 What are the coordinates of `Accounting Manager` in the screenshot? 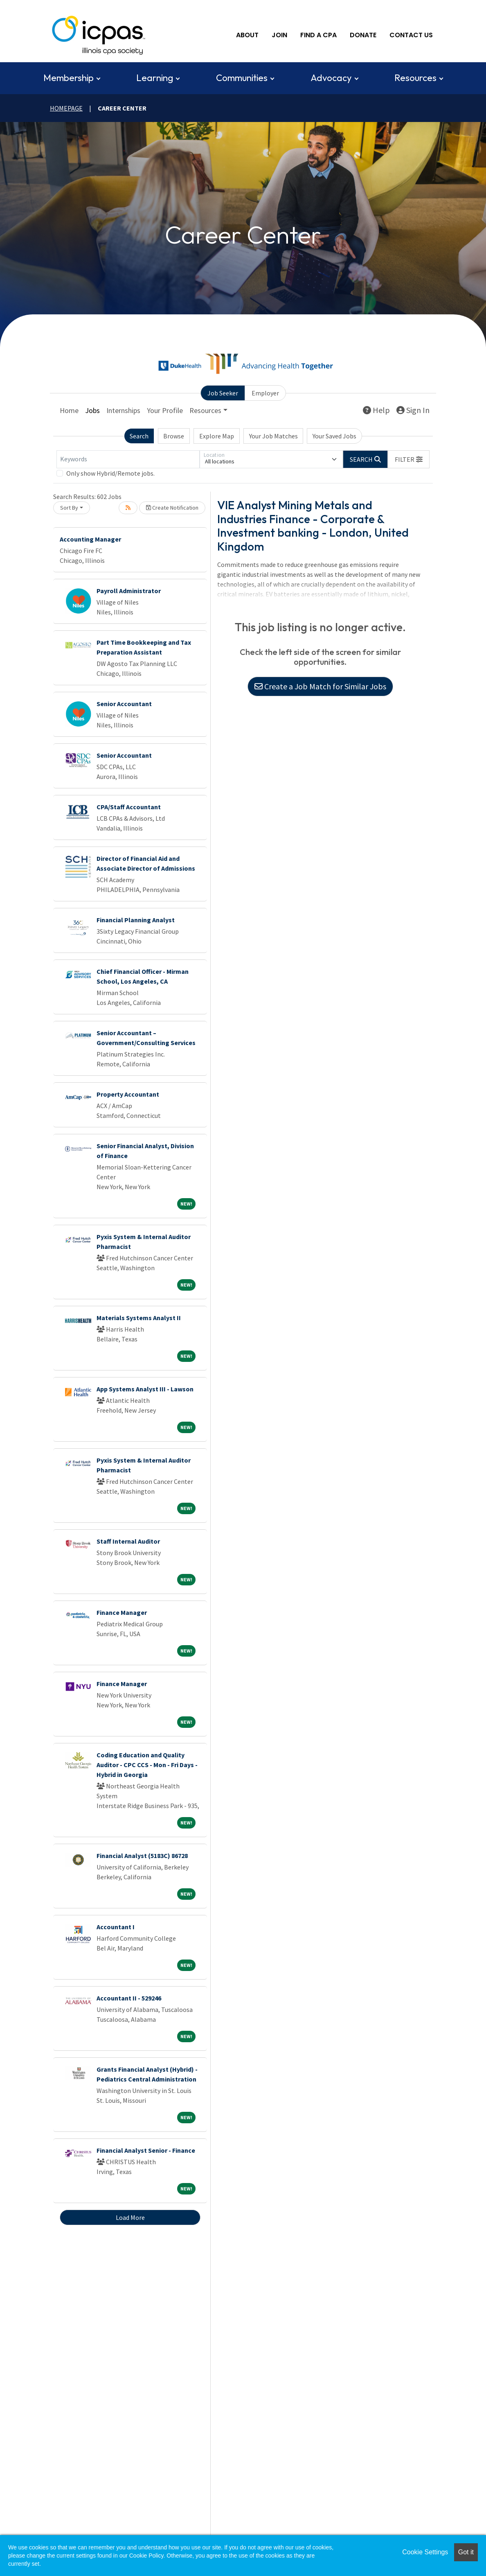 It's located at (90, 538).